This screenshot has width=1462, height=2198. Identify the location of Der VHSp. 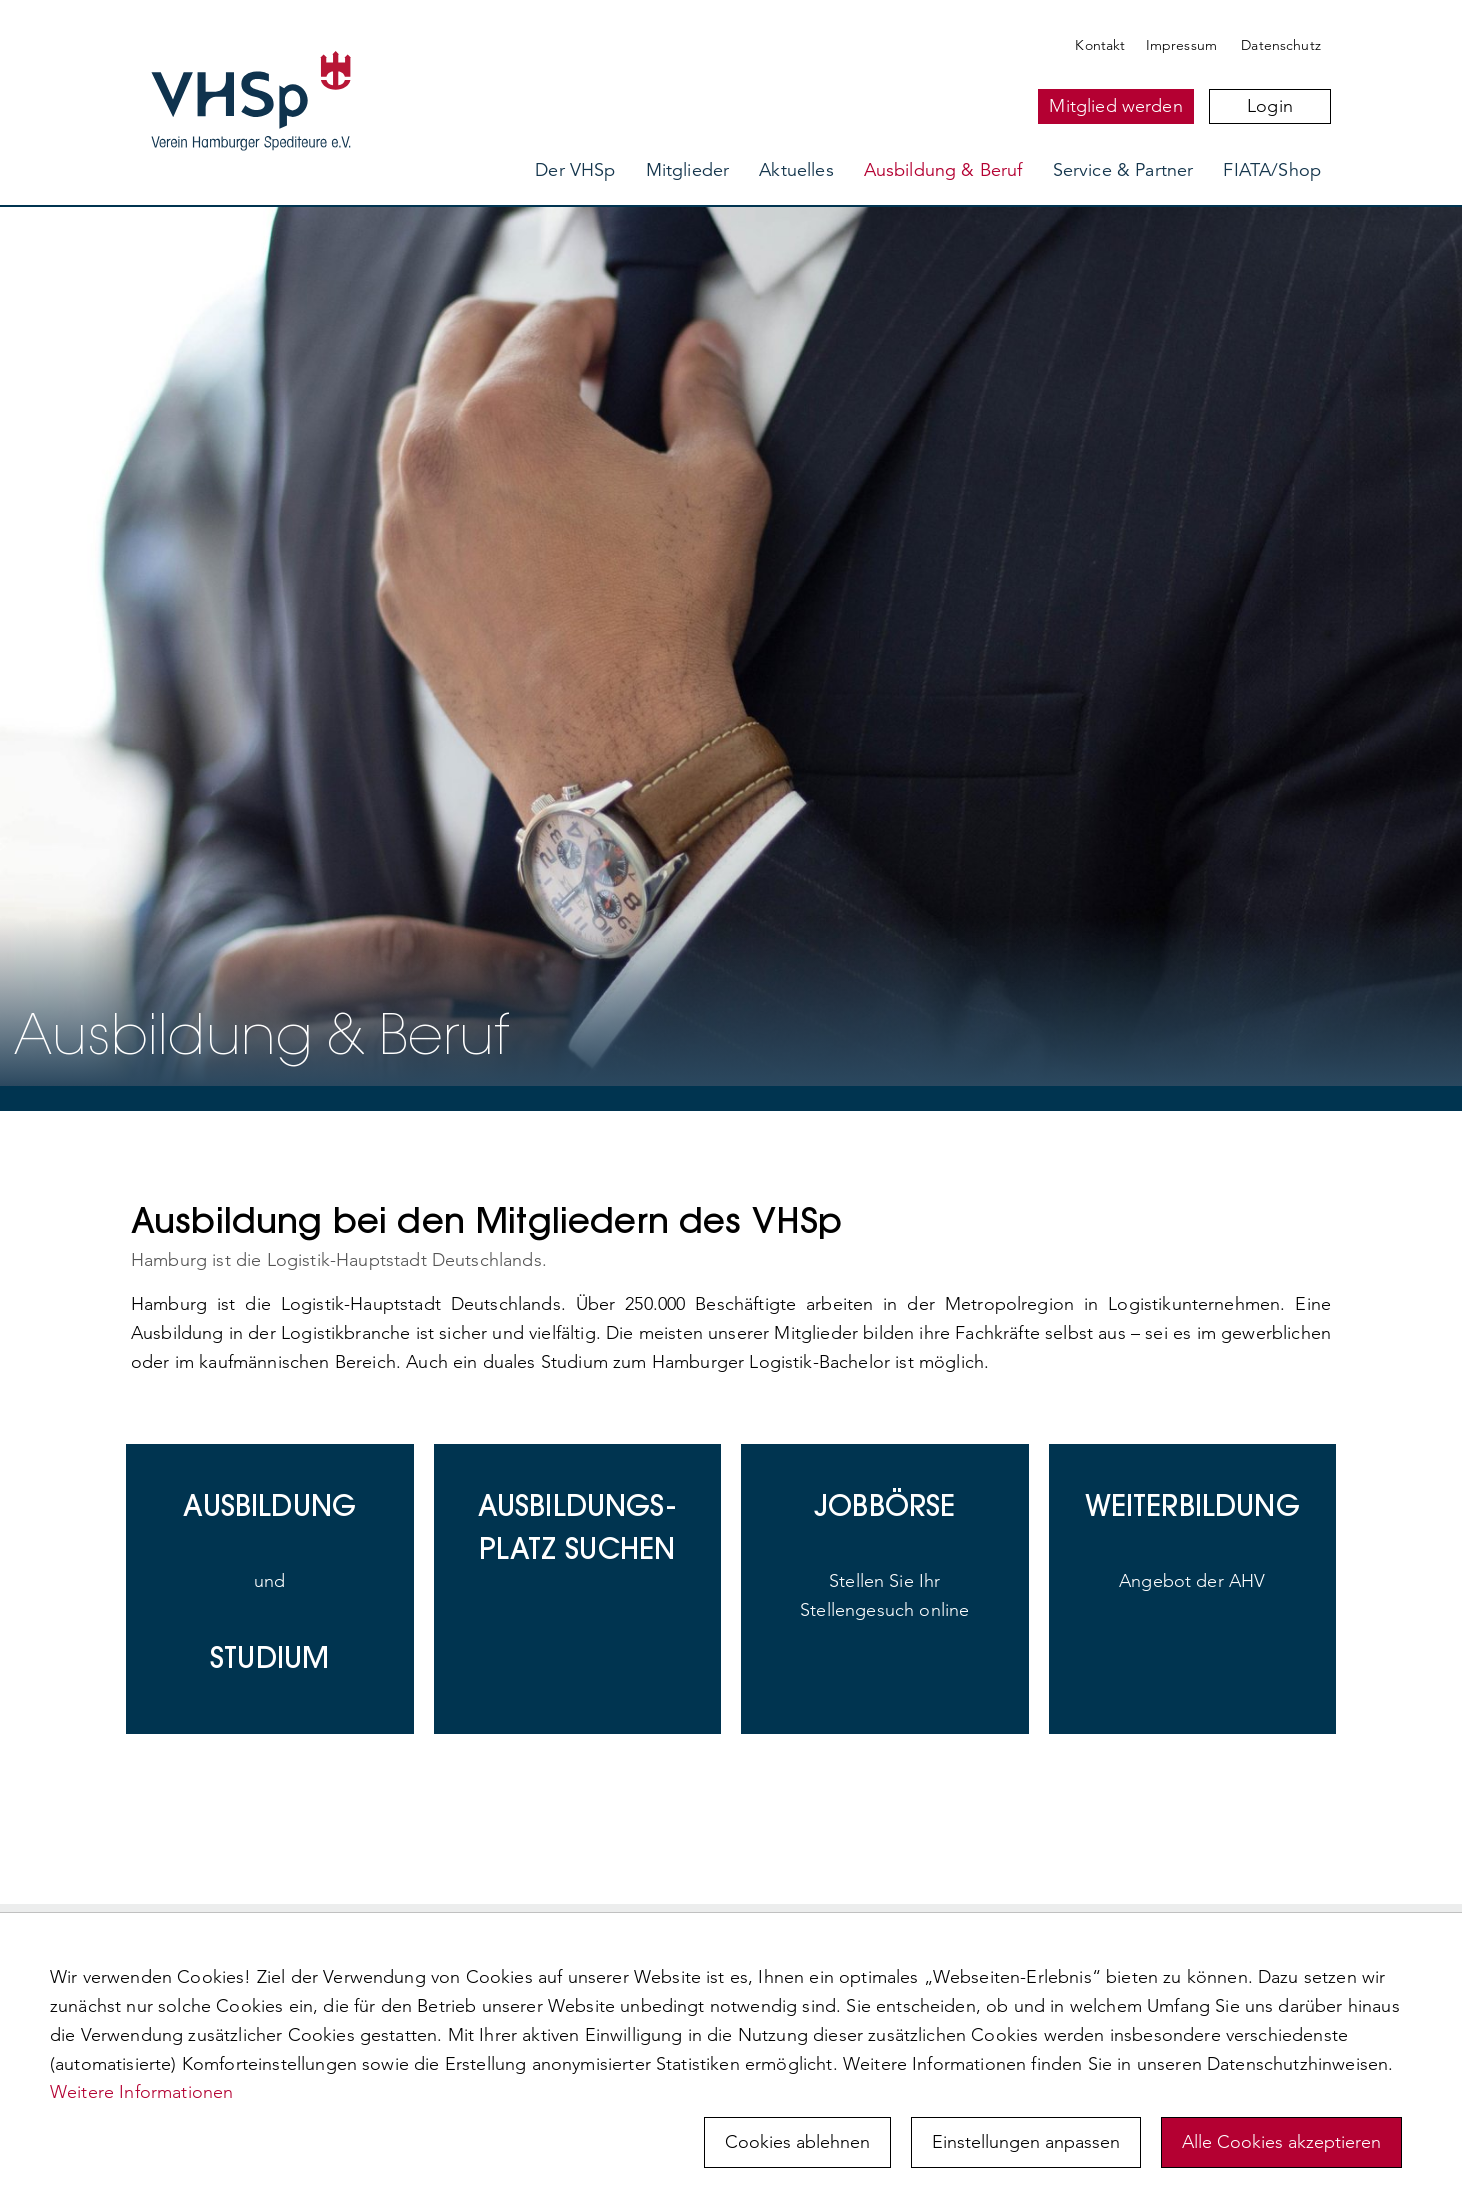
(575, 170).